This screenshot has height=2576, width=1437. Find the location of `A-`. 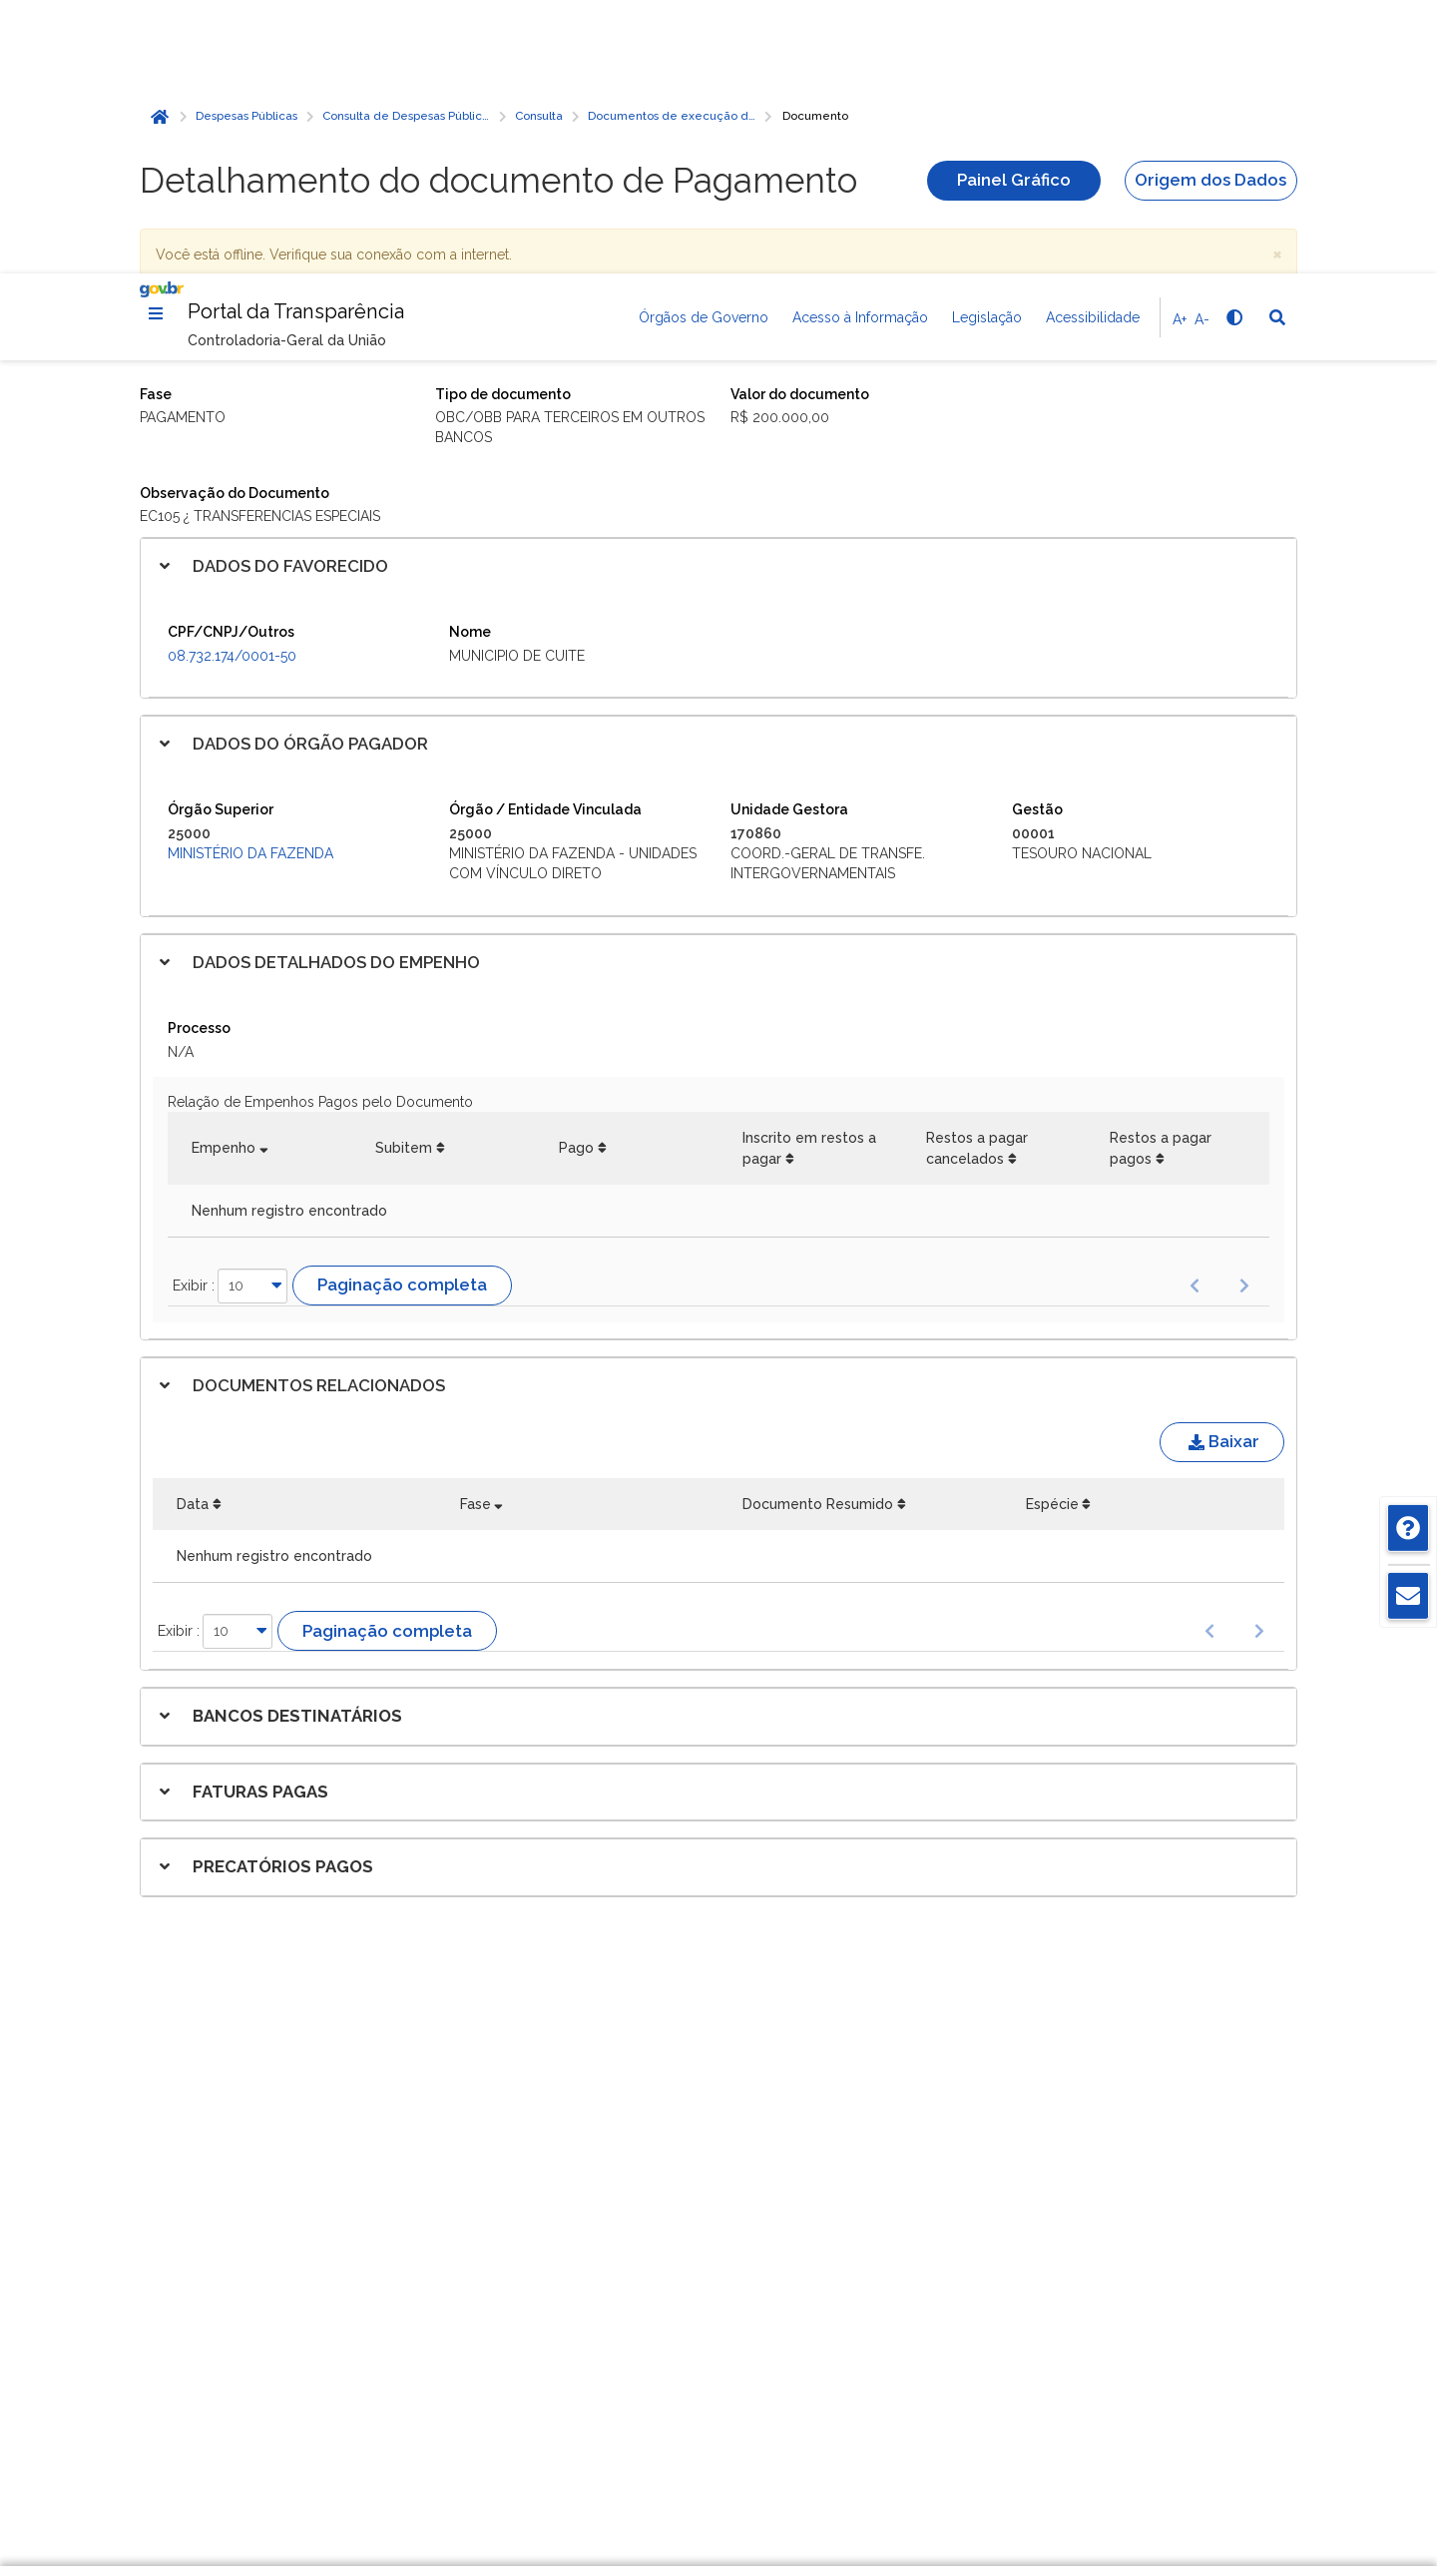

A- is located at coordinates (1202, 46).